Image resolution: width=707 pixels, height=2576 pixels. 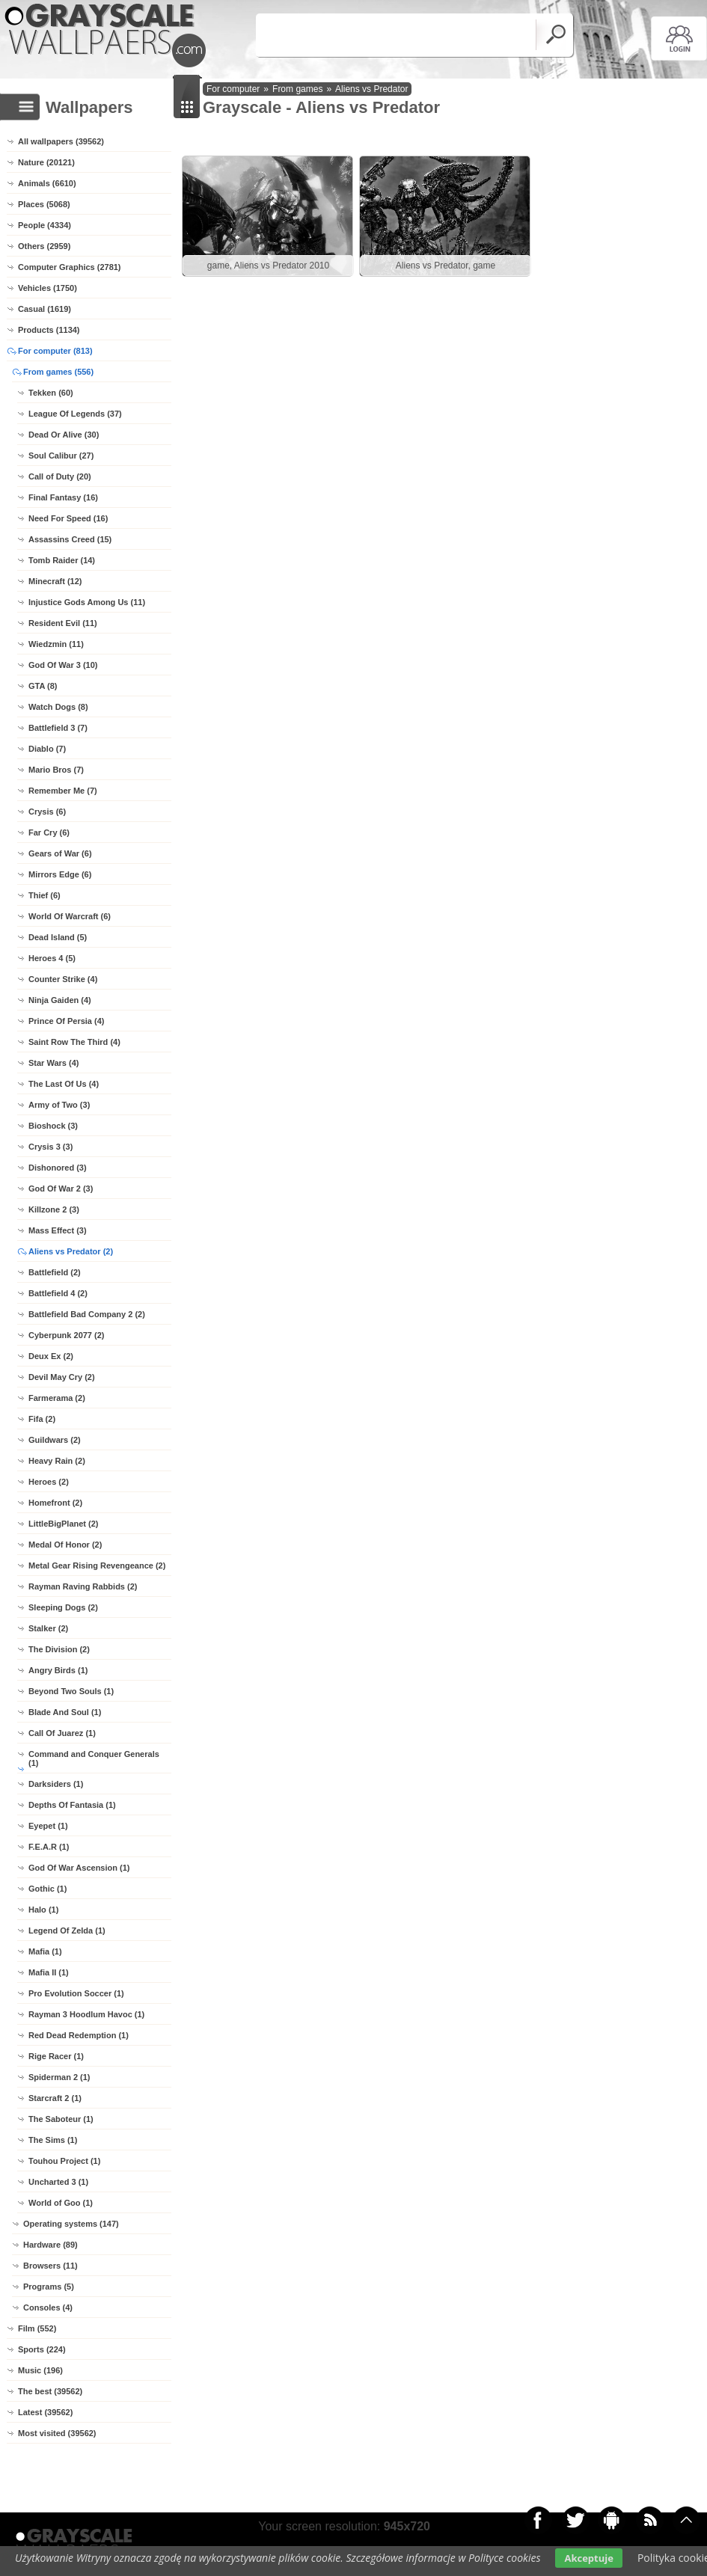 What do you see at coordinates (78, 1867) in the screenshot?
I see `God Of War Ascension (1)` at bounding box center [78, 1867].